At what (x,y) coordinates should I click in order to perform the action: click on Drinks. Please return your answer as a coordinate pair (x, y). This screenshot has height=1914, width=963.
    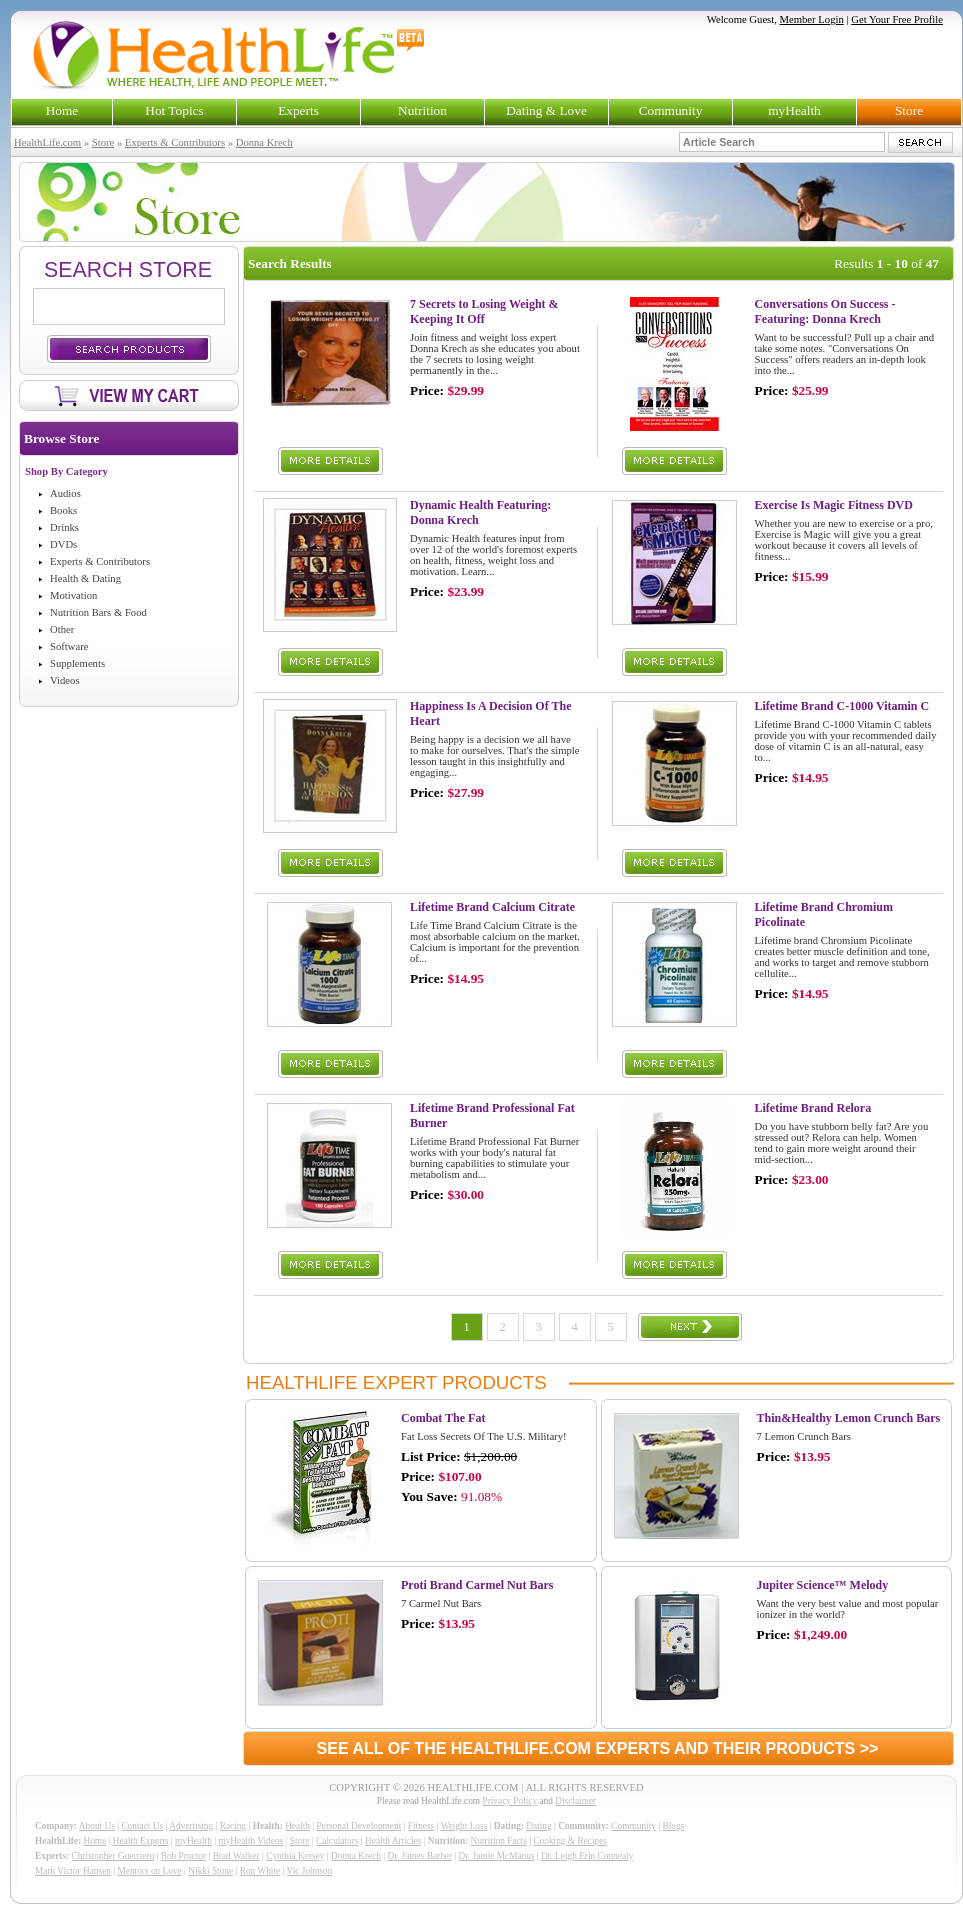
    Looking at the image, I should click on (64, 527).